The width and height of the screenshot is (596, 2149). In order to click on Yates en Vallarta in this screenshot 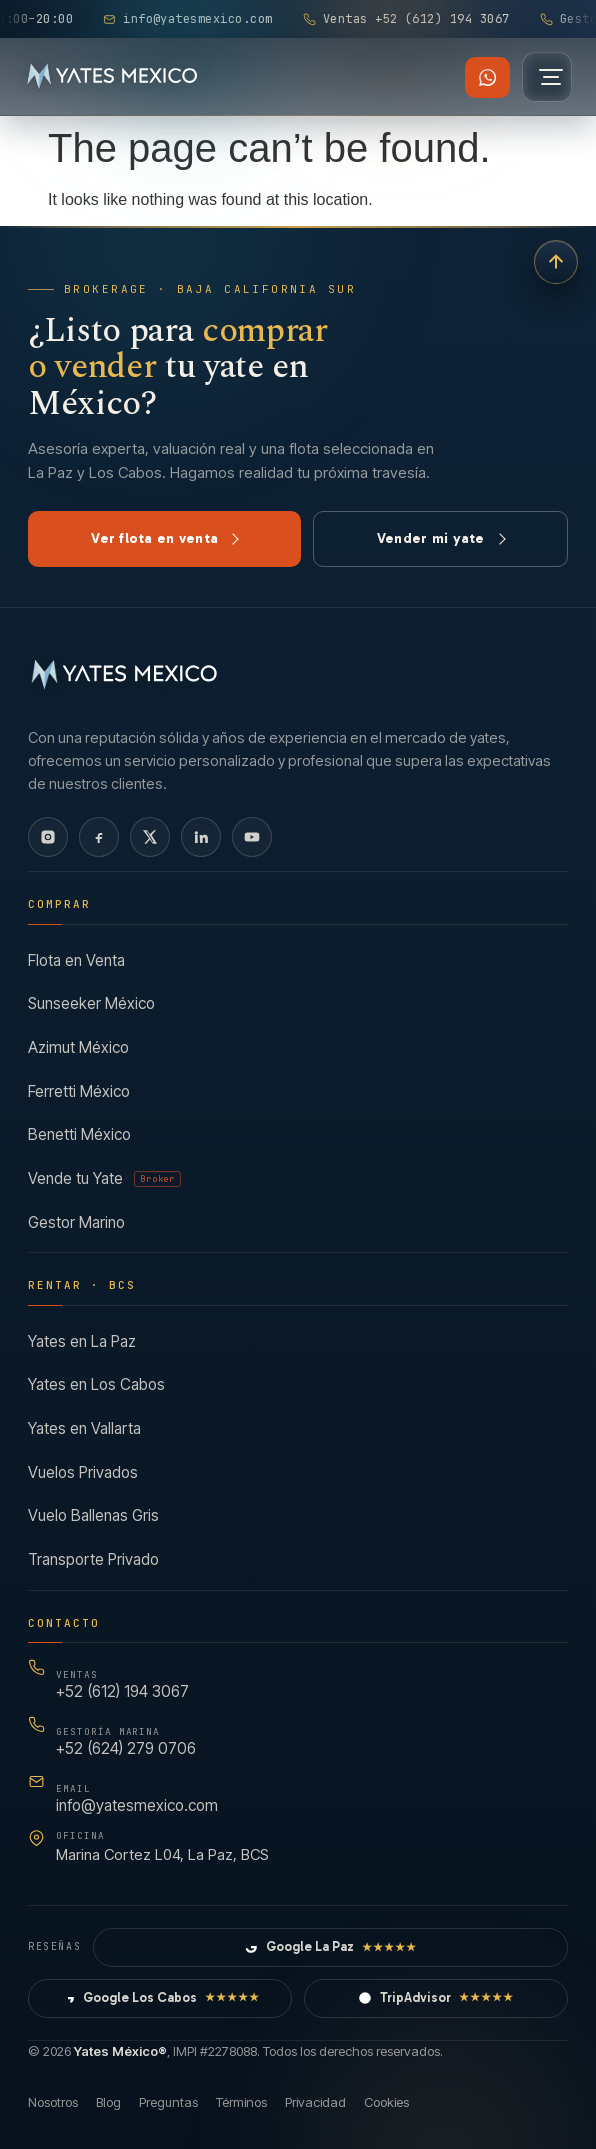, I will do `click(84, 1428)`.